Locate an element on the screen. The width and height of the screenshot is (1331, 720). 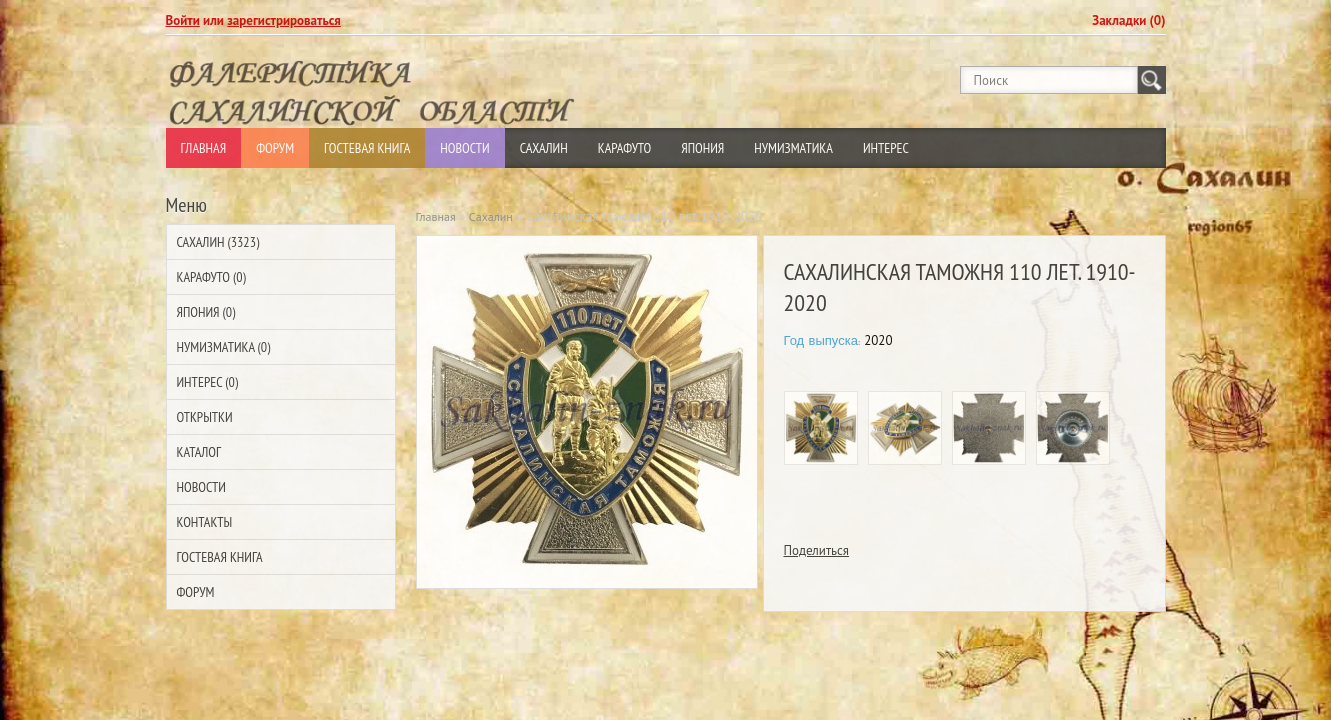
Форум is located at coordinates (275, 148).